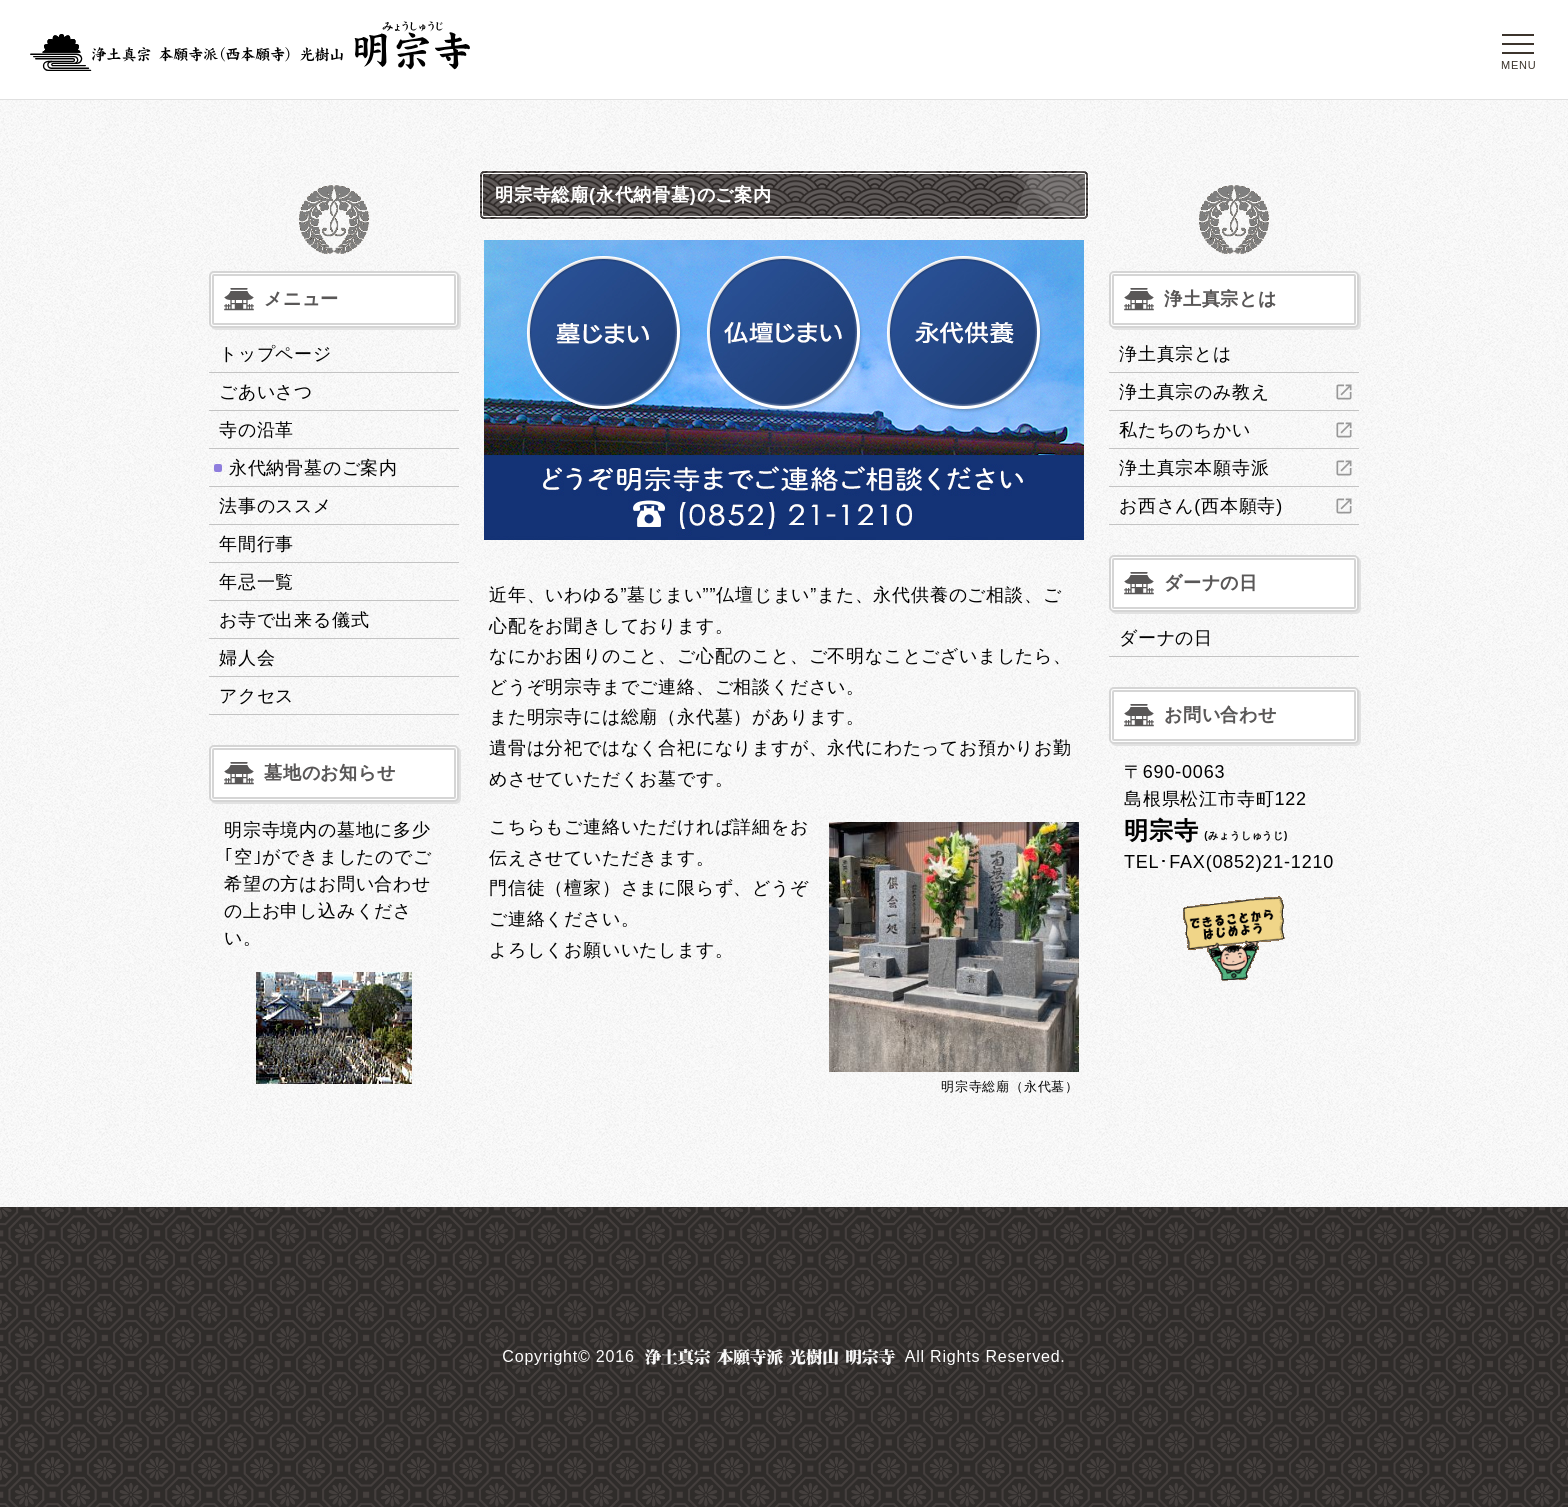  What do you see at coordinates (1185, 430) in the screenshot?
I see `私たちのちかい` at bounding box center [1185, 430].